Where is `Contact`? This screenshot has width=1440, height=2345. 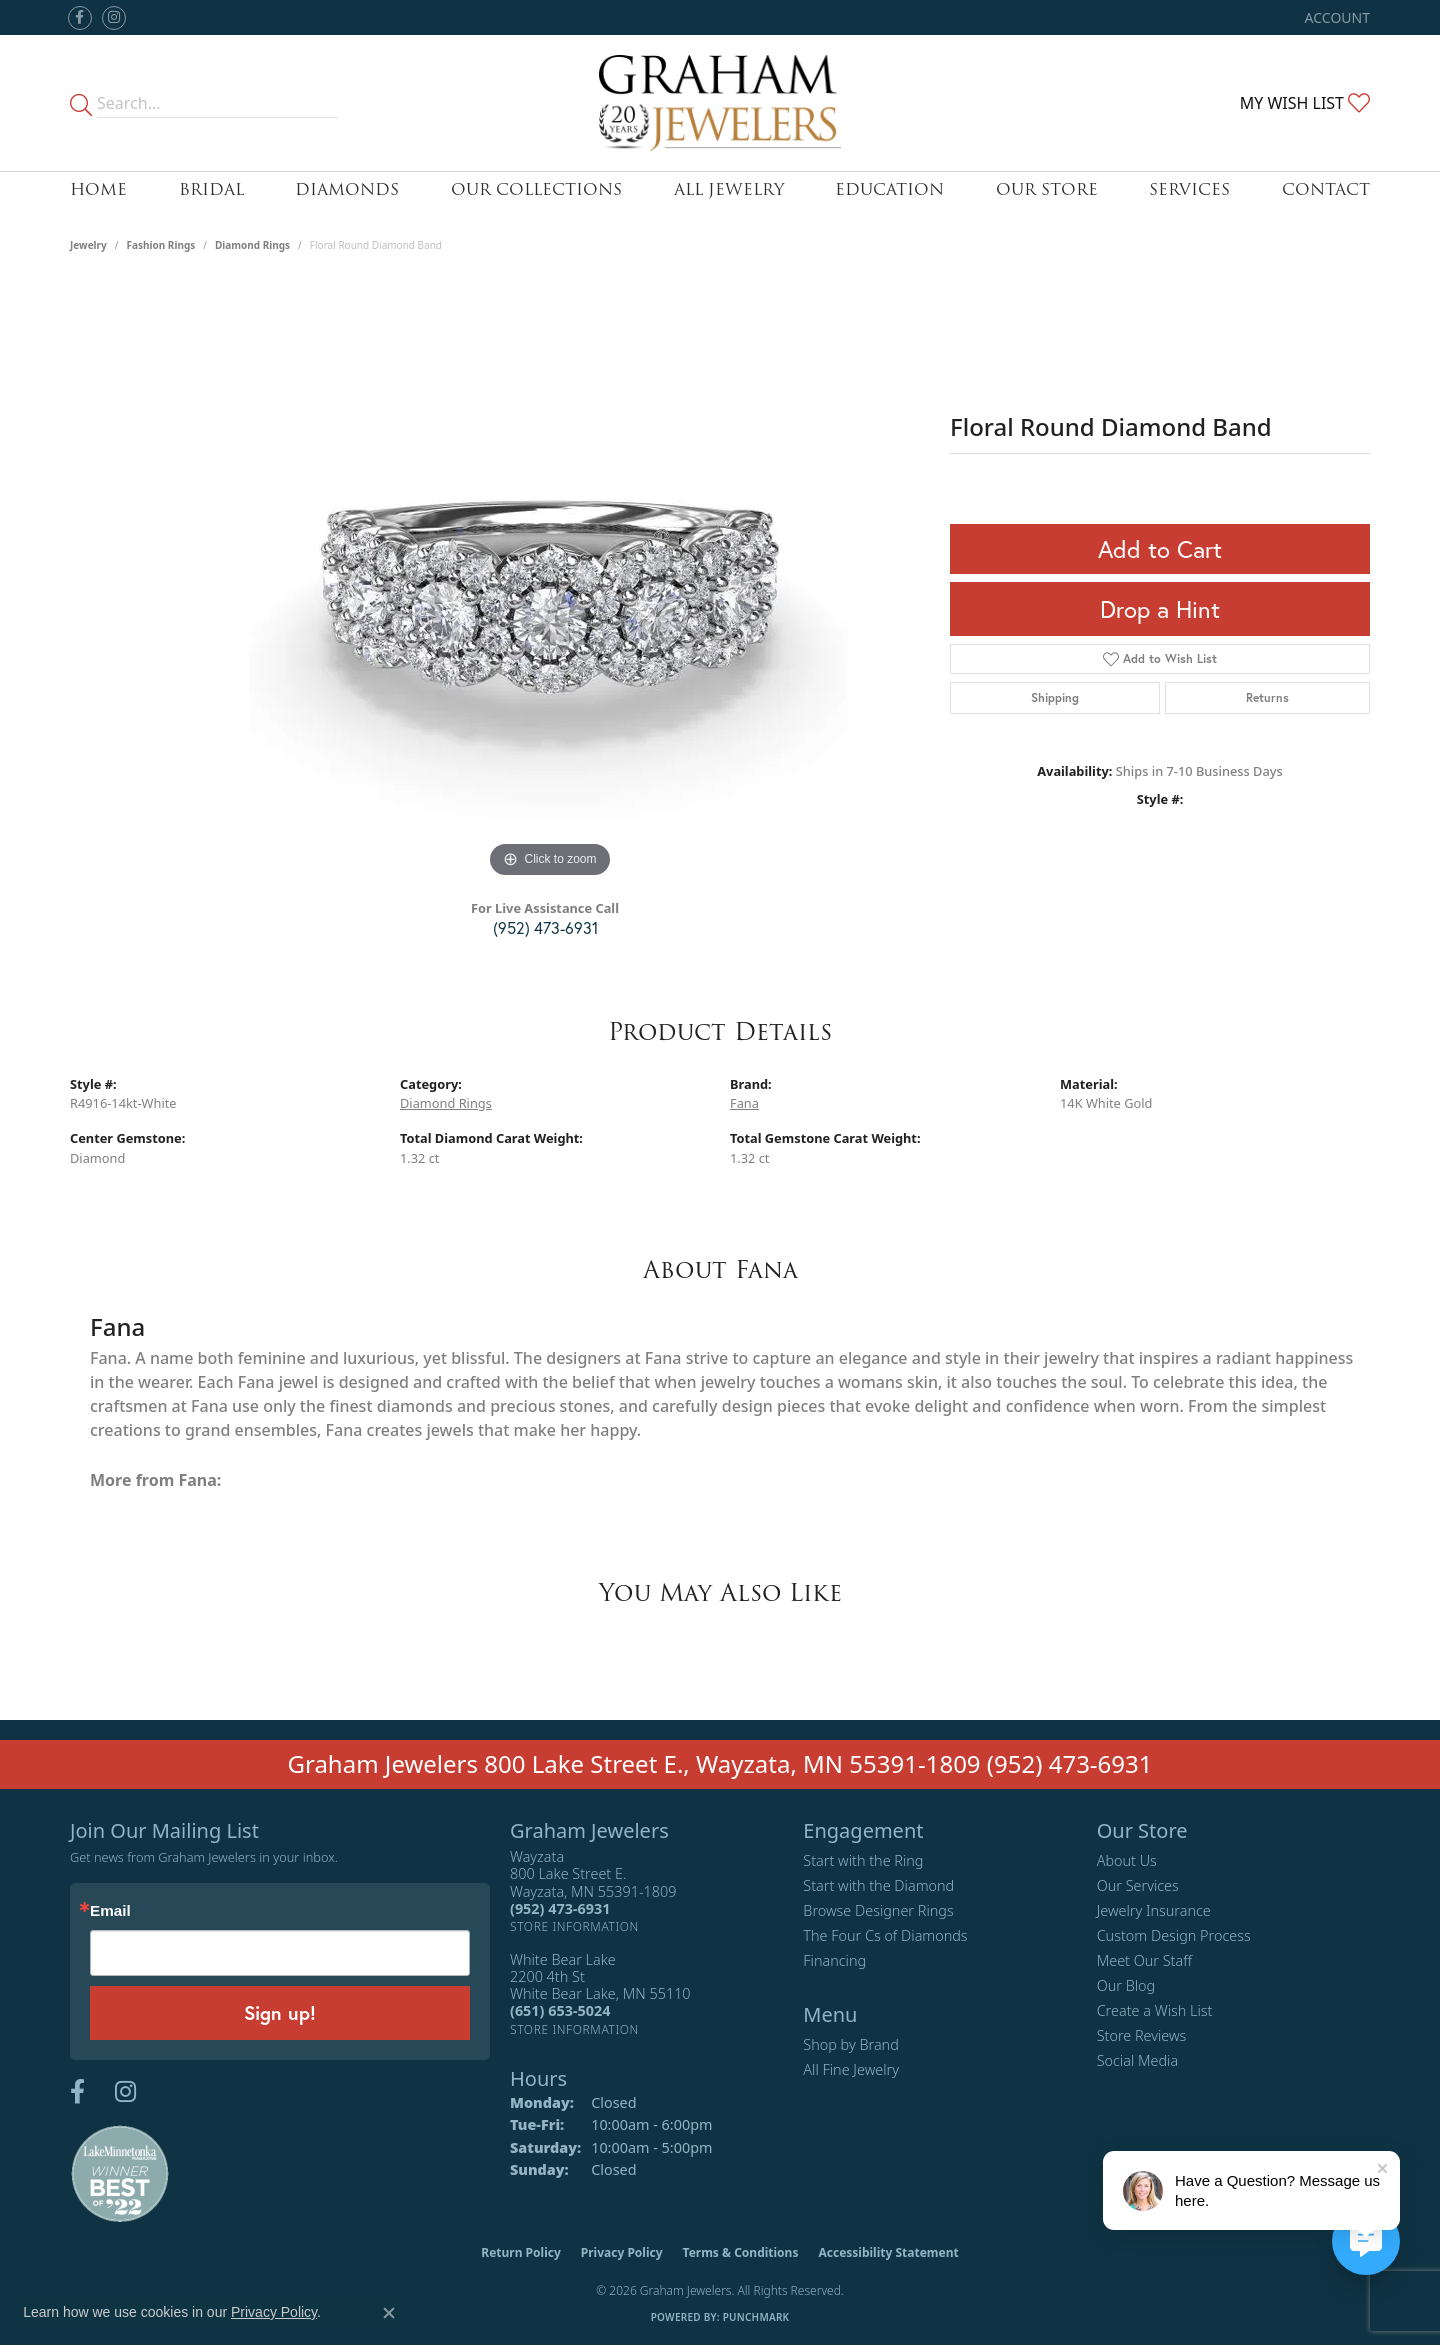 Contact is located at coordinates (1326, 189).